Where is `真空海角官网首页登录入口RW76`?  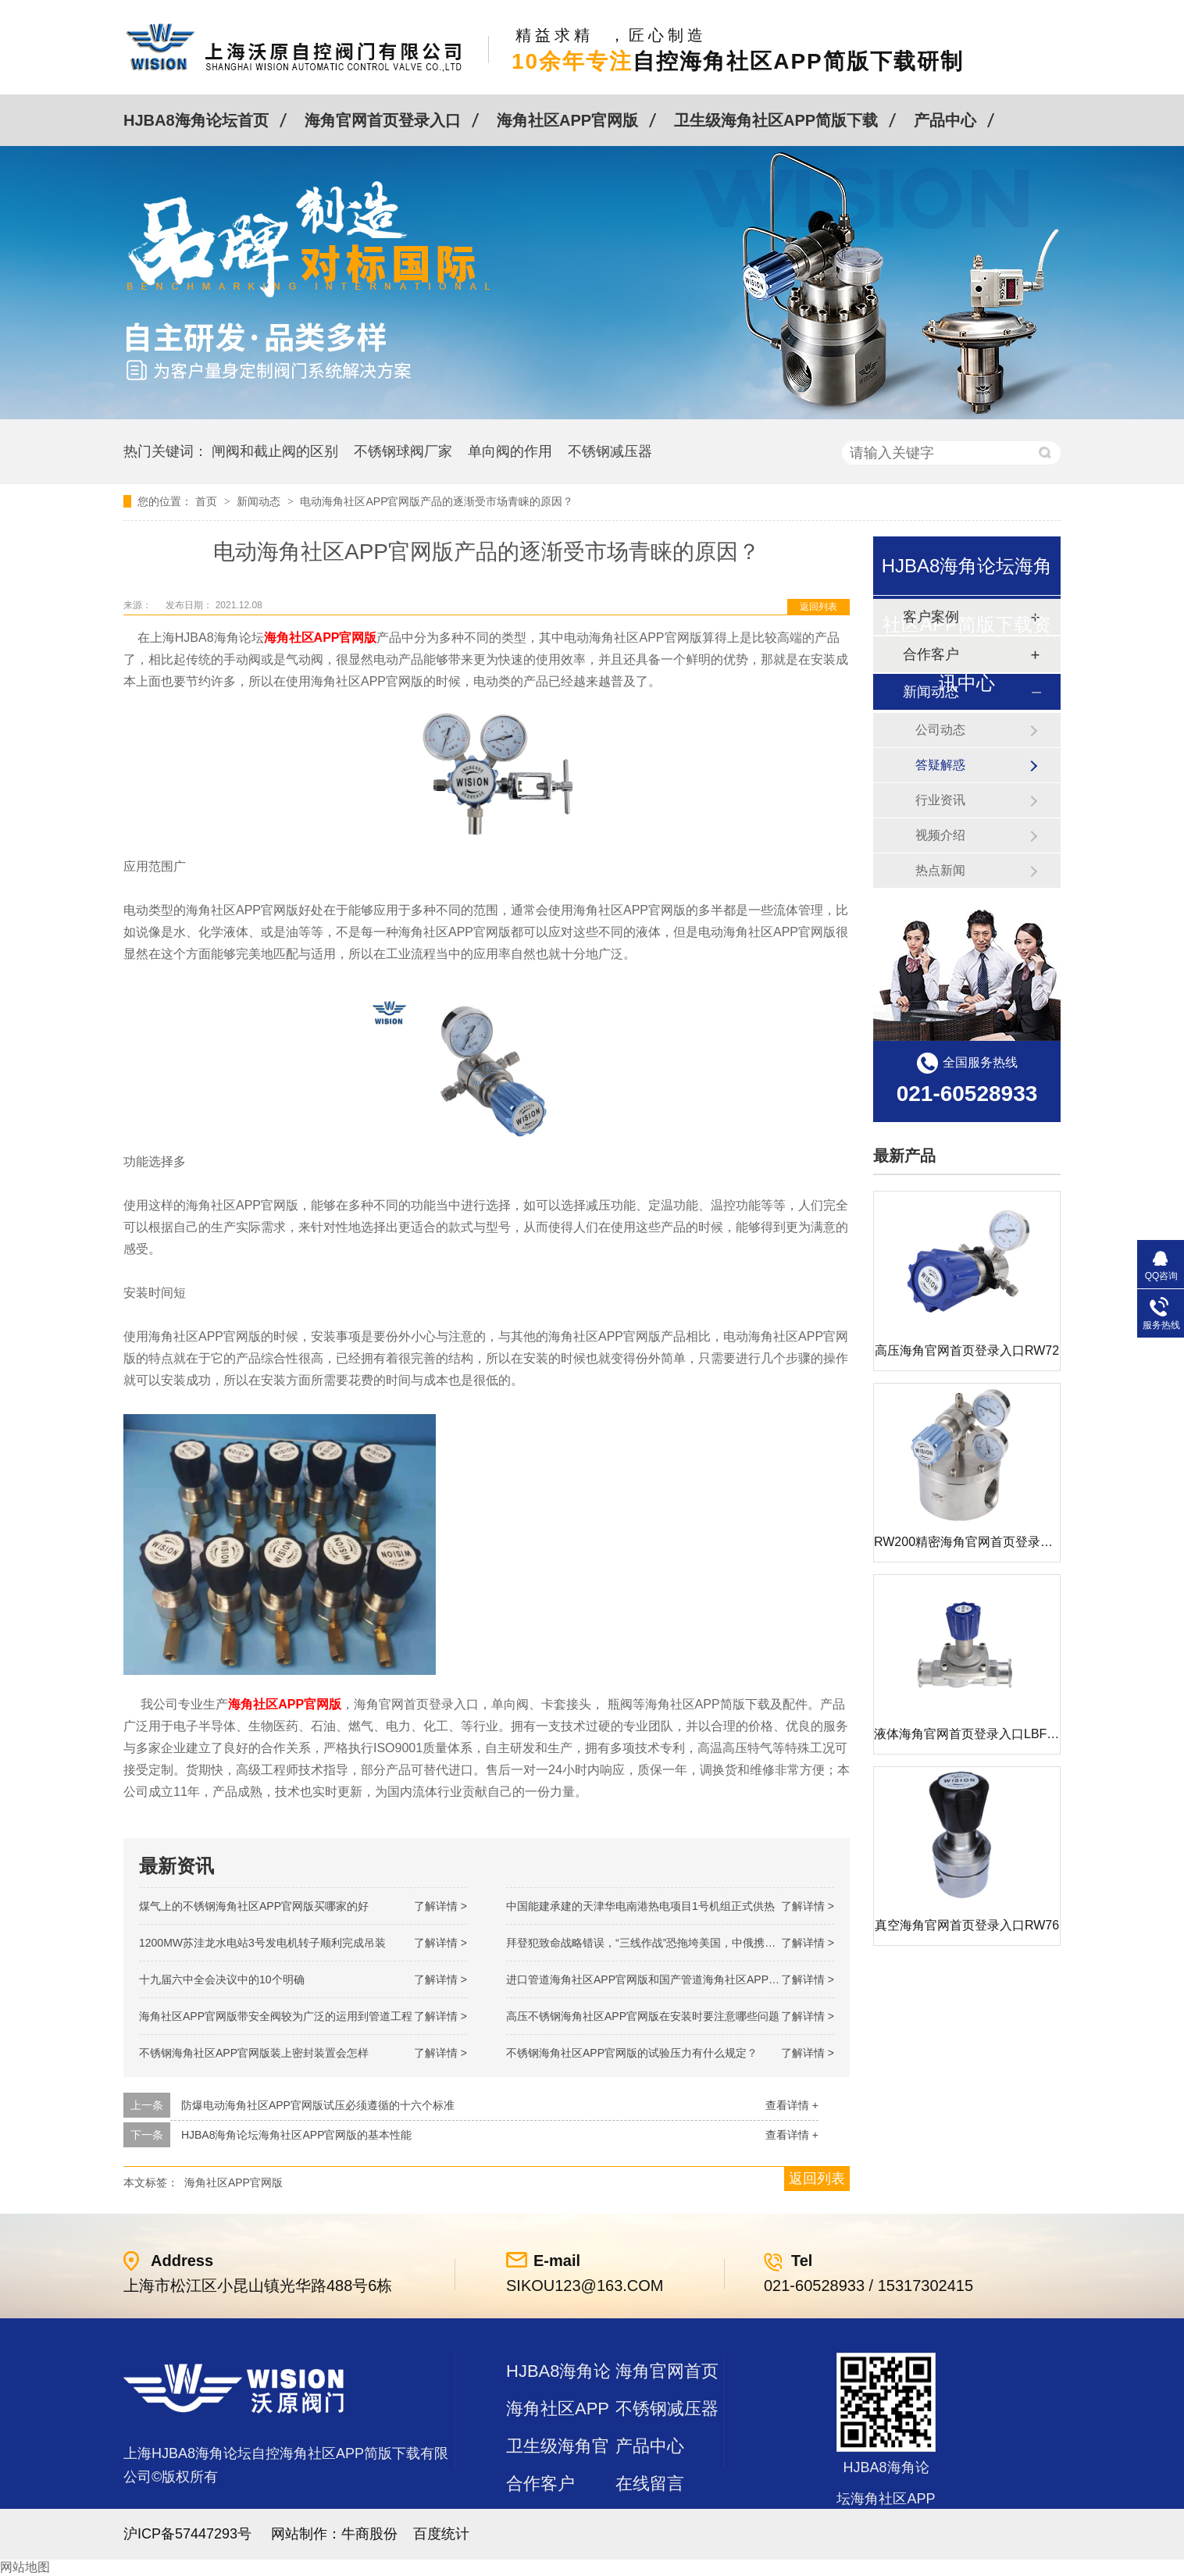
真空海角官网首页登录入口RW76 is located at coordinates (967, 1925).